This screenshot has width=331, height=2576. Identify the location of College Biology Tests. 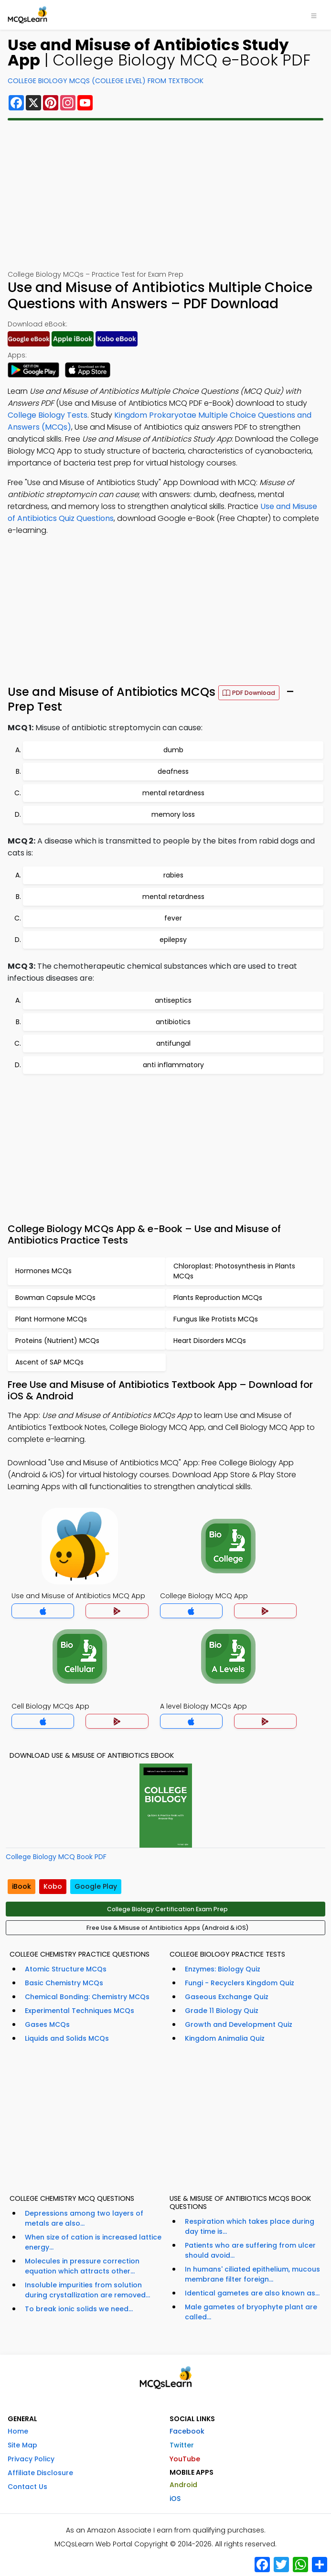
(47, 415).